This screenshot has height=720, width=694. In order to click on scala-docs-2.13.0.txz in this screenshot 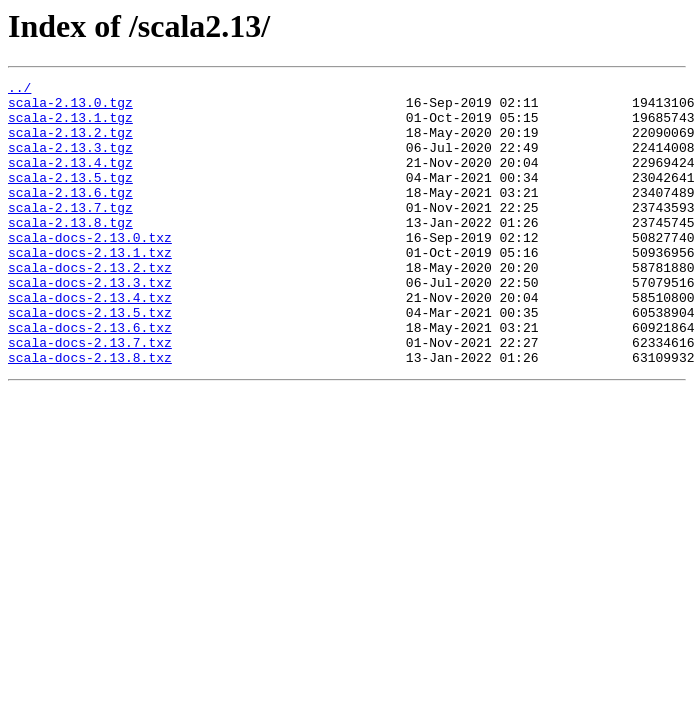, I will do `click(90, 270)`.